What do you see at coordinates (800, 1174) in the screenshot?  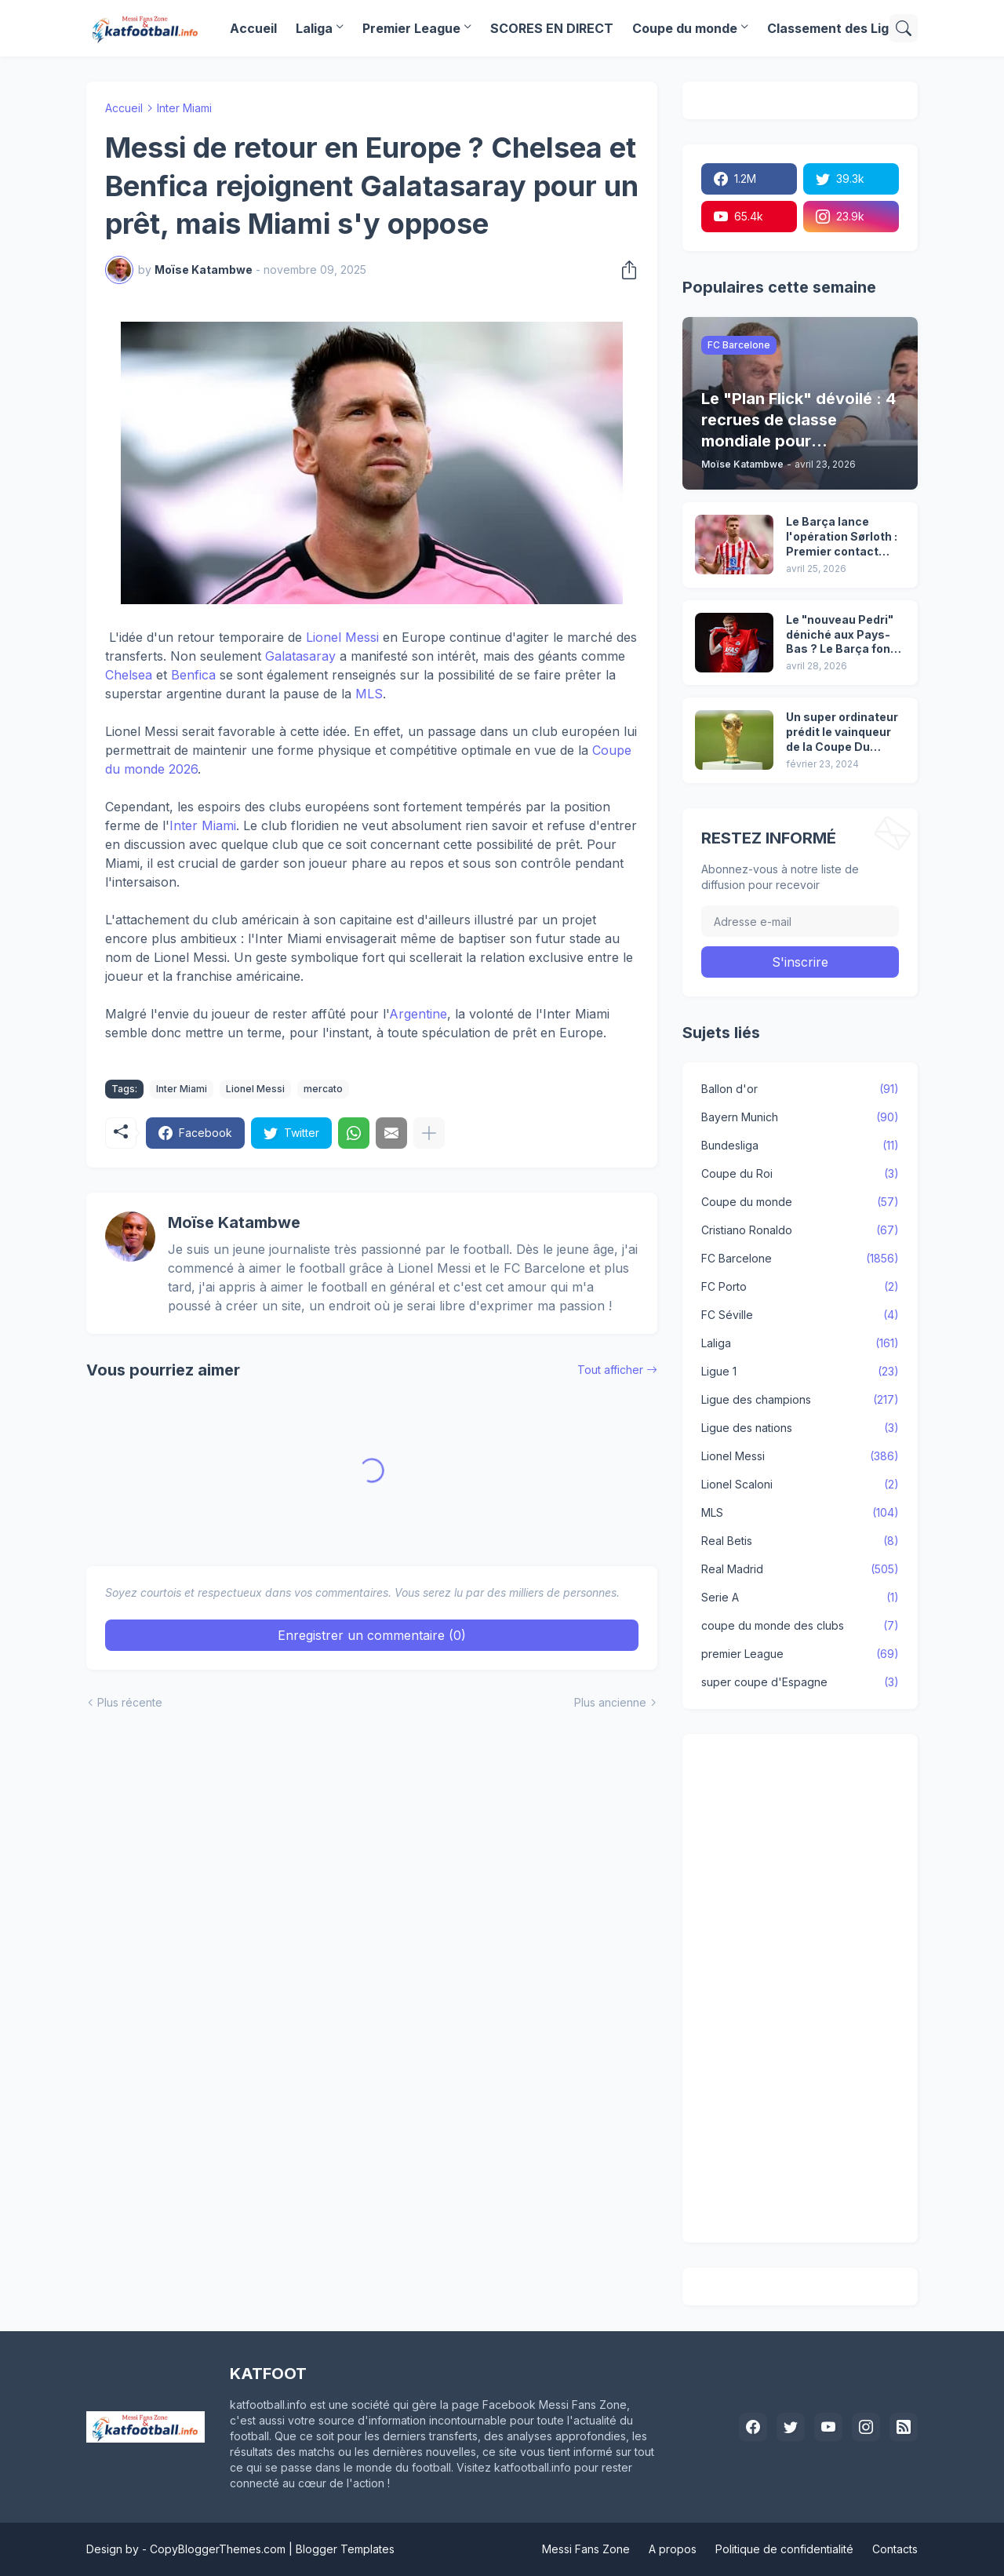 I see `Coupe du Roi` at bounding box center [800, 1174].